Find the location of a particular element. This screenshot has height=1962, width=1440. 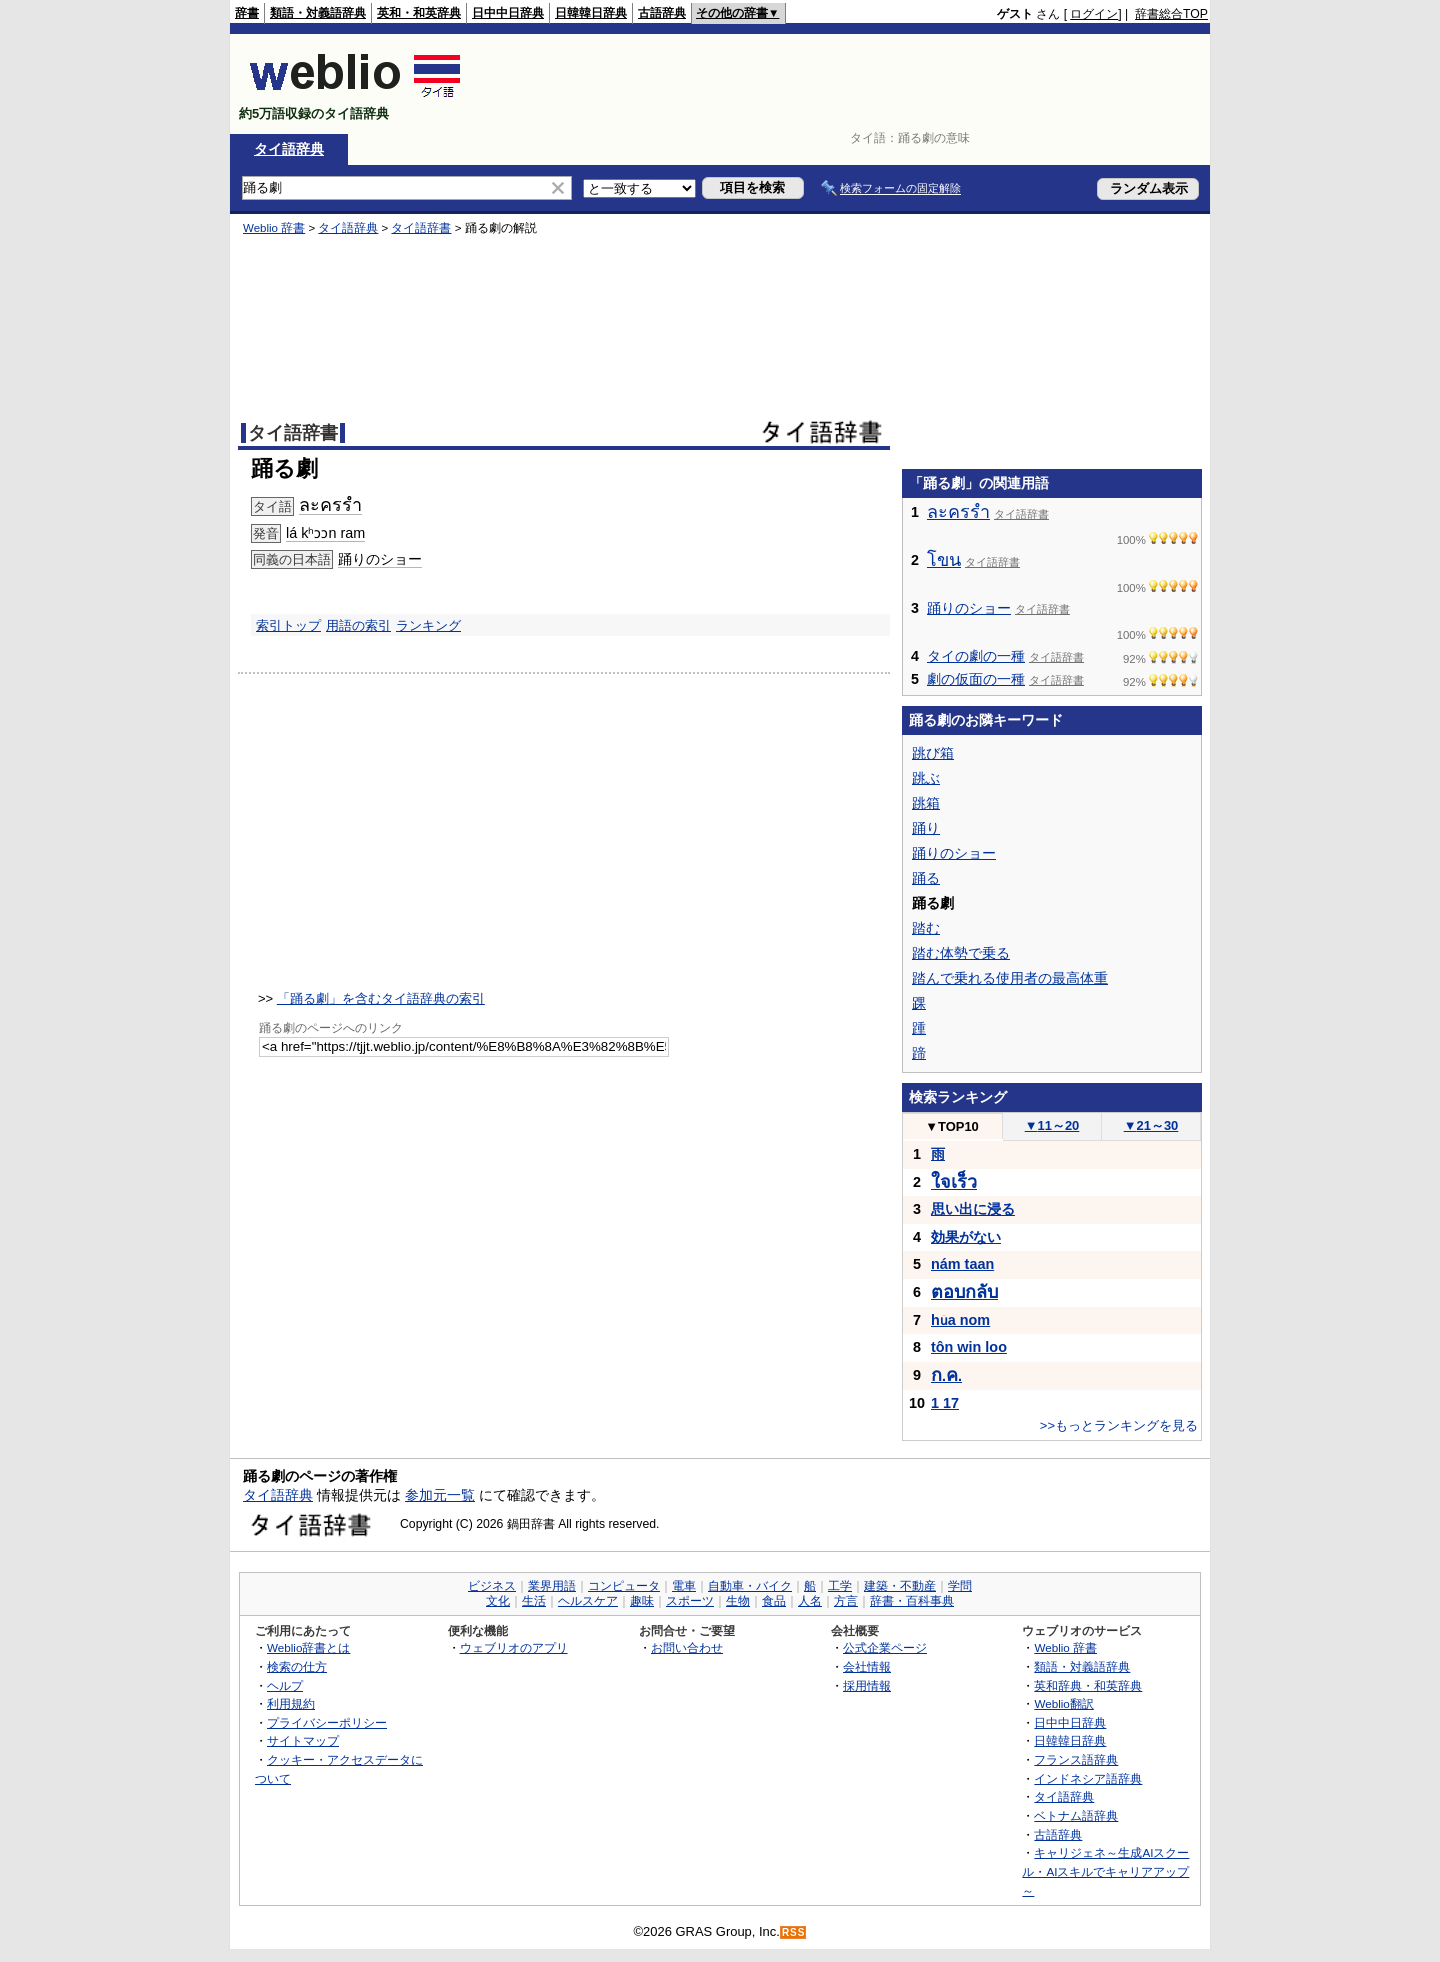

辞書・百科事典 is located at coordinates (912, 1601).